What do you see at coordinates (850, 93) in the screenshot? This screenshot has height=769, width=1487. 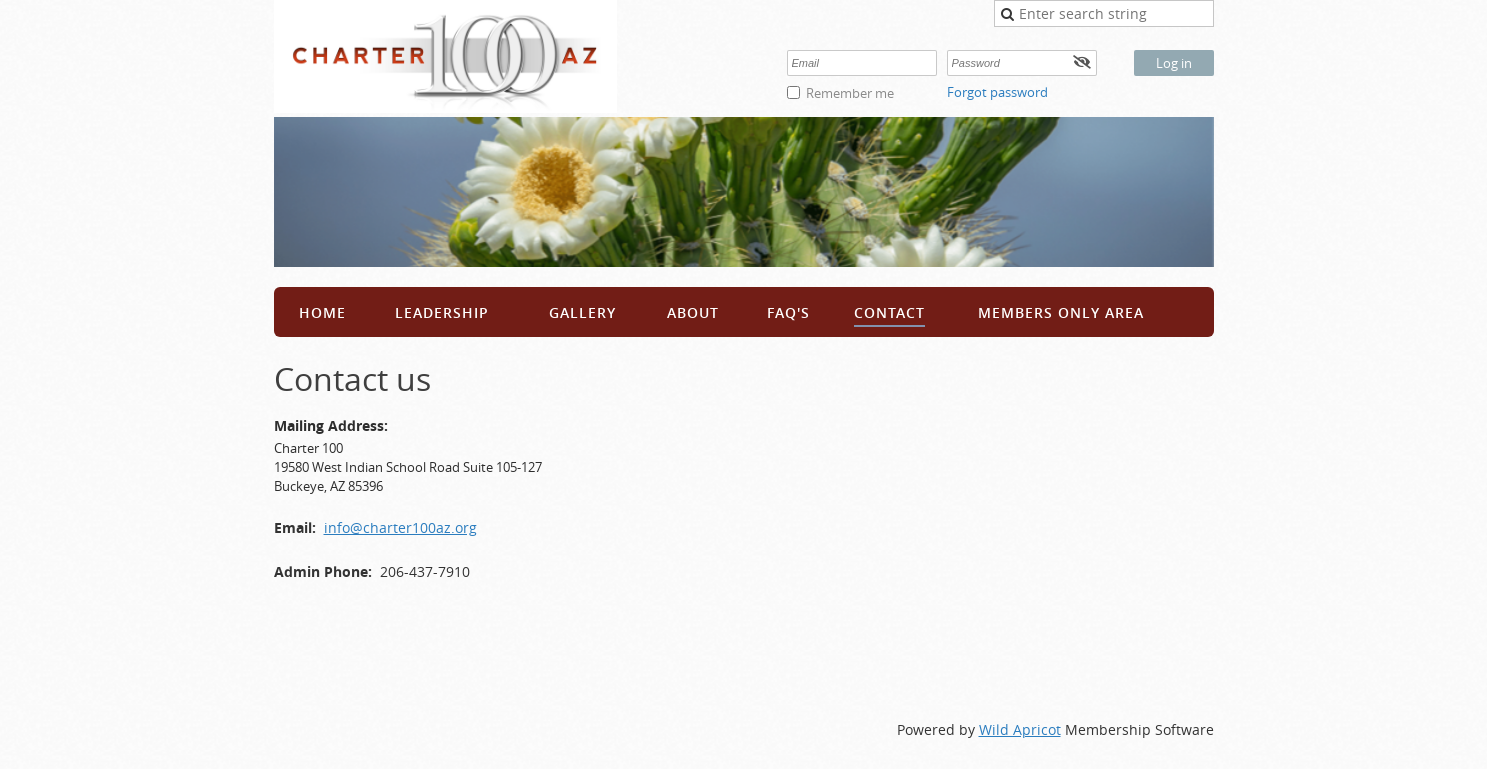 I see `Remember me` at bounding box center [850, 93].